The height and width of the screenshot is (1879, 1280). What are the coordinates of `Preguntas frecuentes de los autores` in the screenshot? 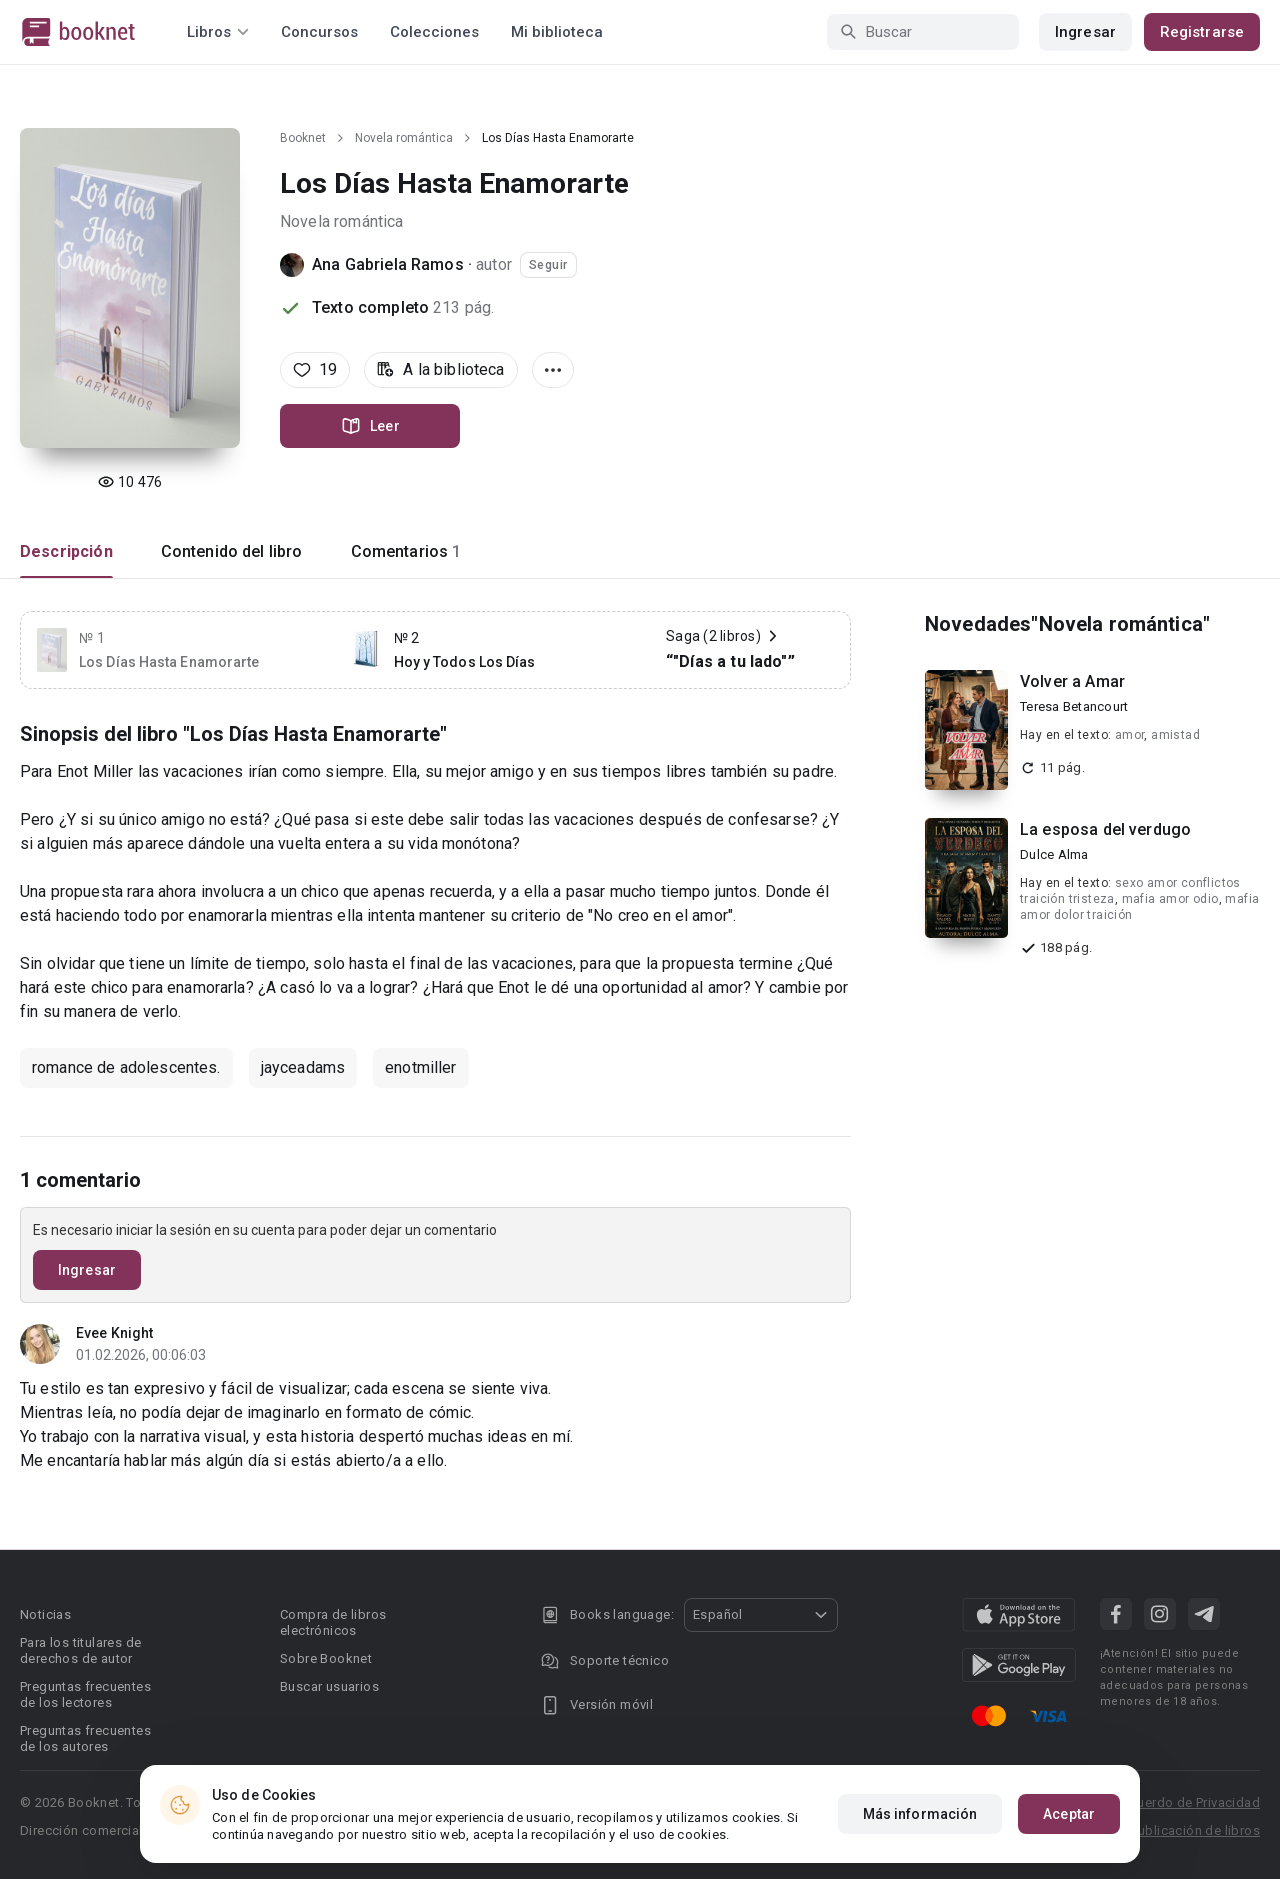 It's located at (85, 1738).